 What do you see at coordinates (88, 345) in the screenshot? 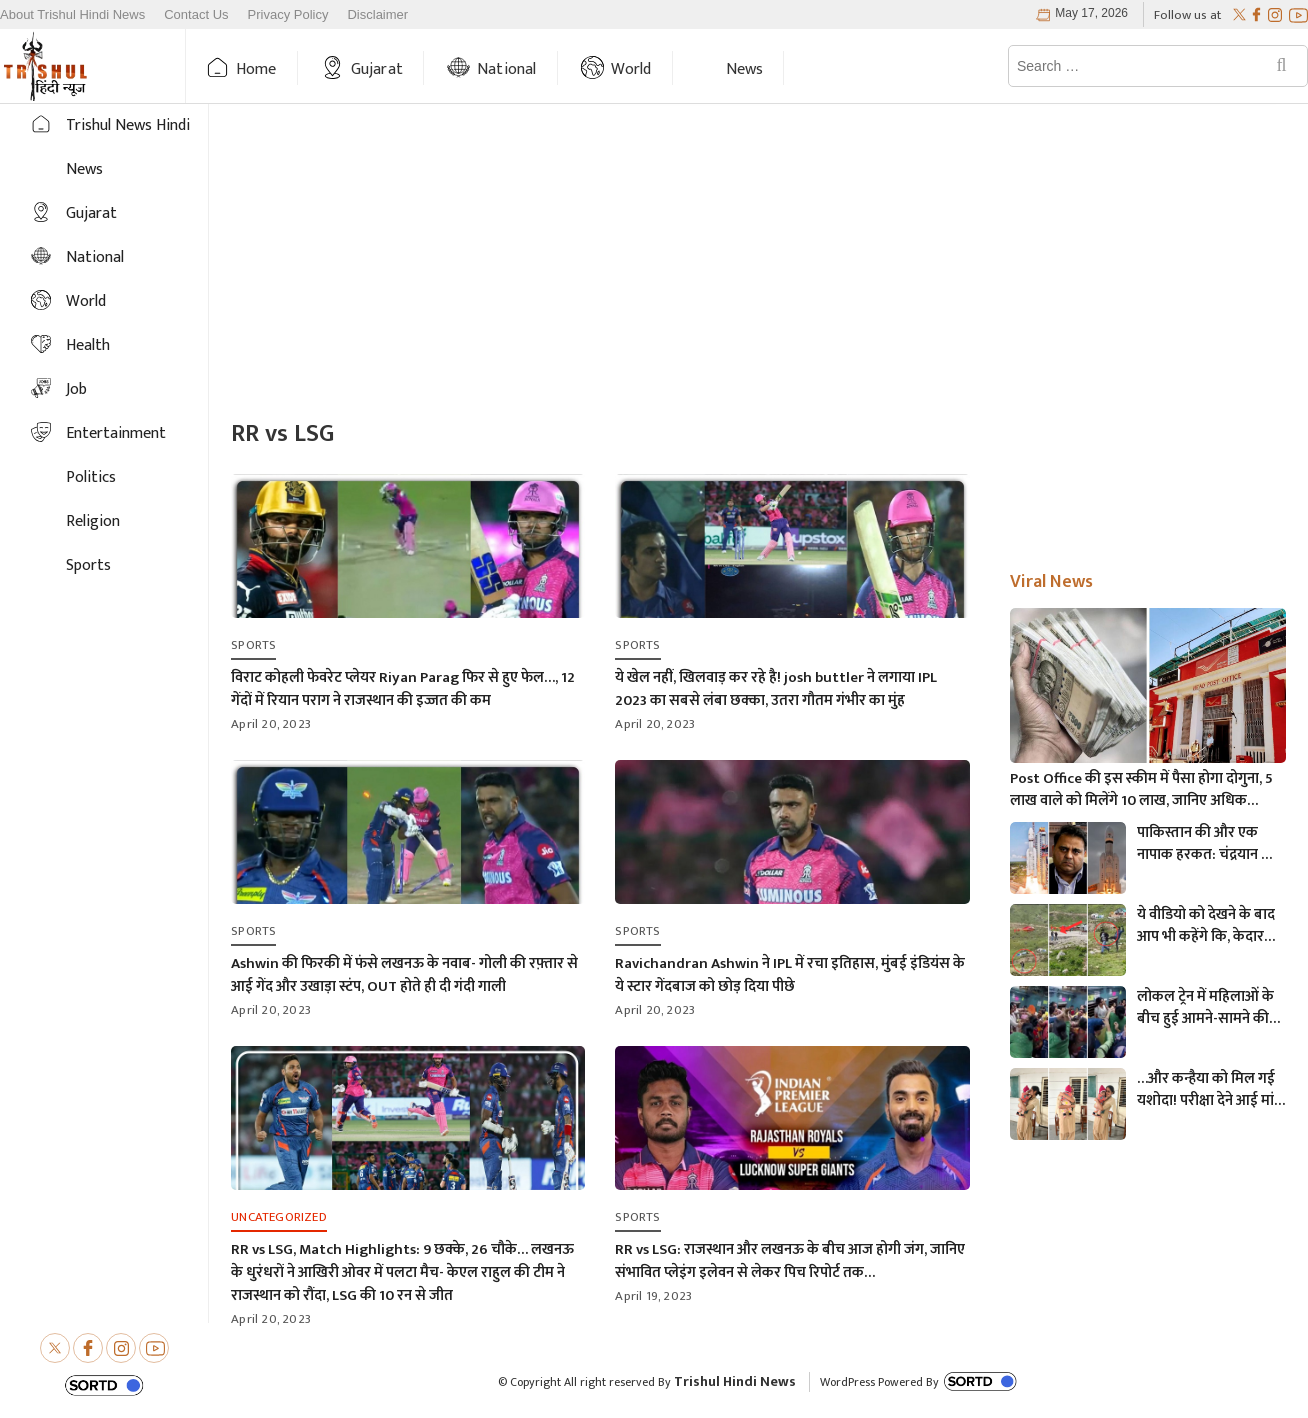
I see `Health` at bounding box center [88, 345].